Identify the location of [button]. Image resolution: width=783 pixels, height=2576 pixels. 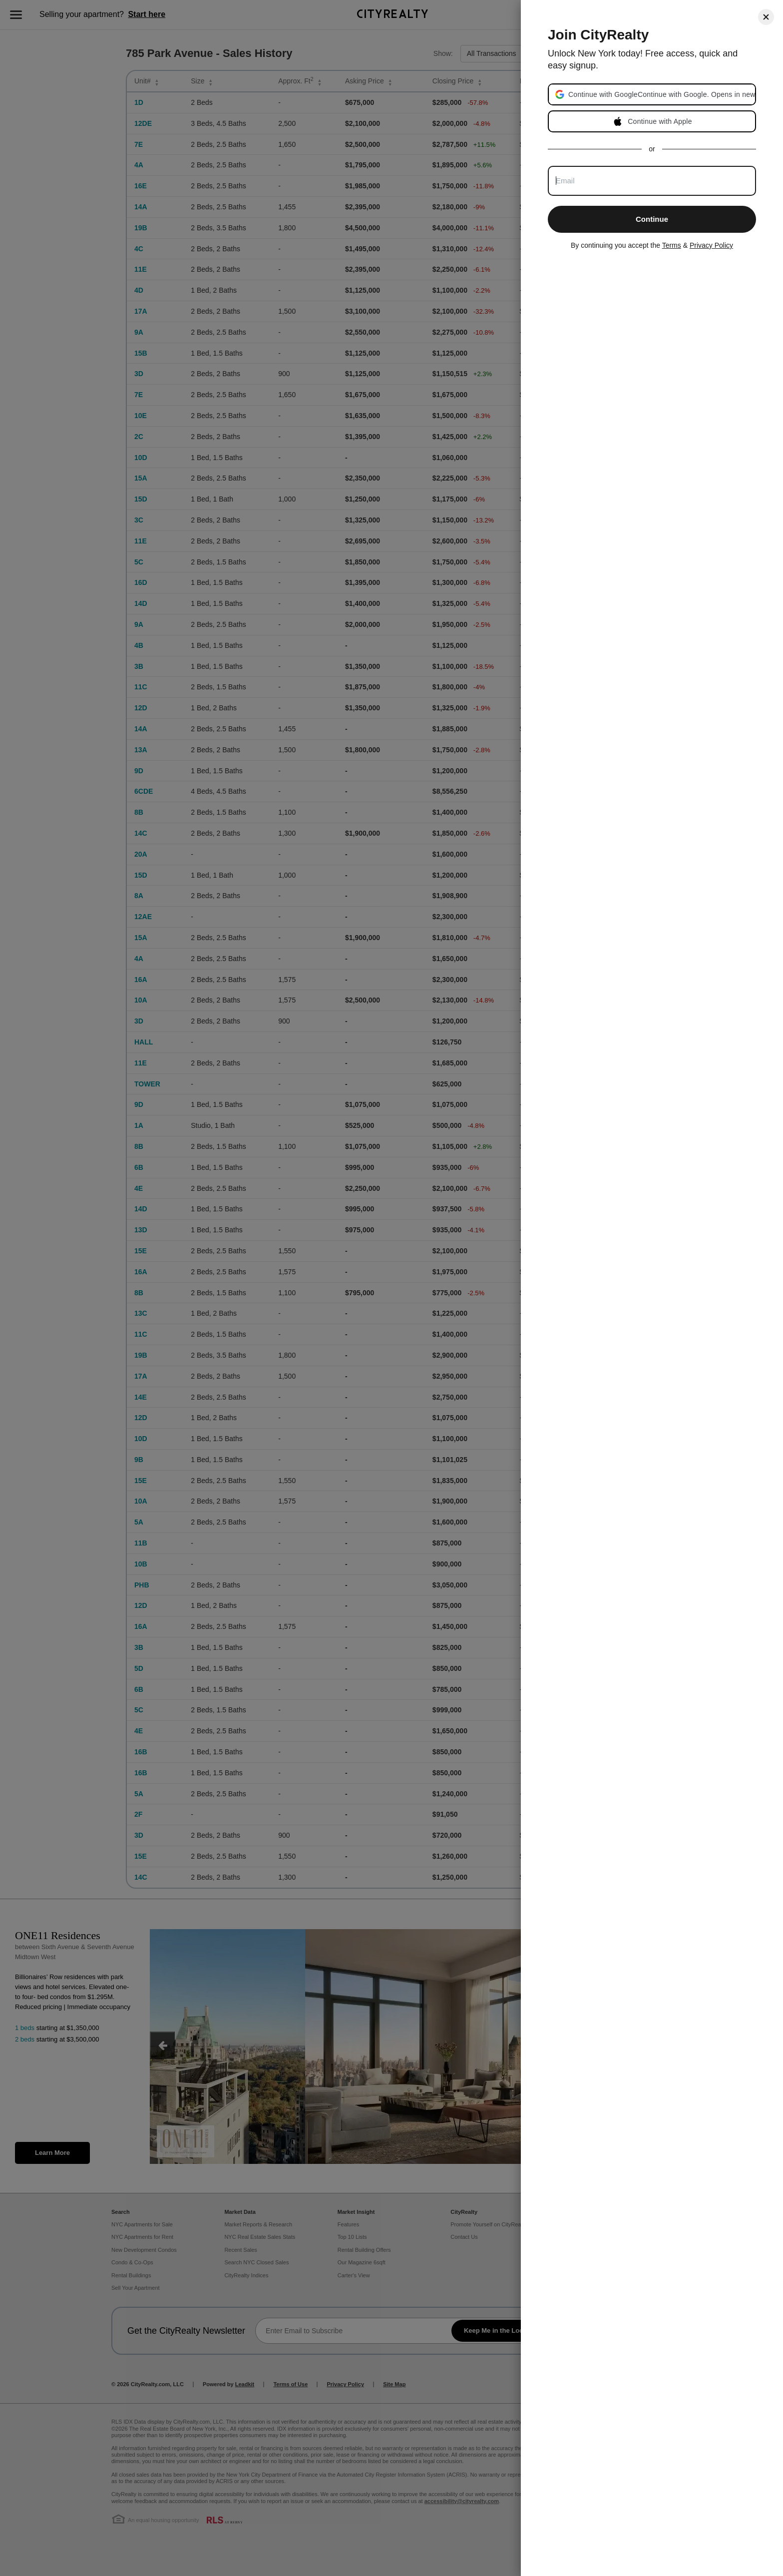
(661, 94).